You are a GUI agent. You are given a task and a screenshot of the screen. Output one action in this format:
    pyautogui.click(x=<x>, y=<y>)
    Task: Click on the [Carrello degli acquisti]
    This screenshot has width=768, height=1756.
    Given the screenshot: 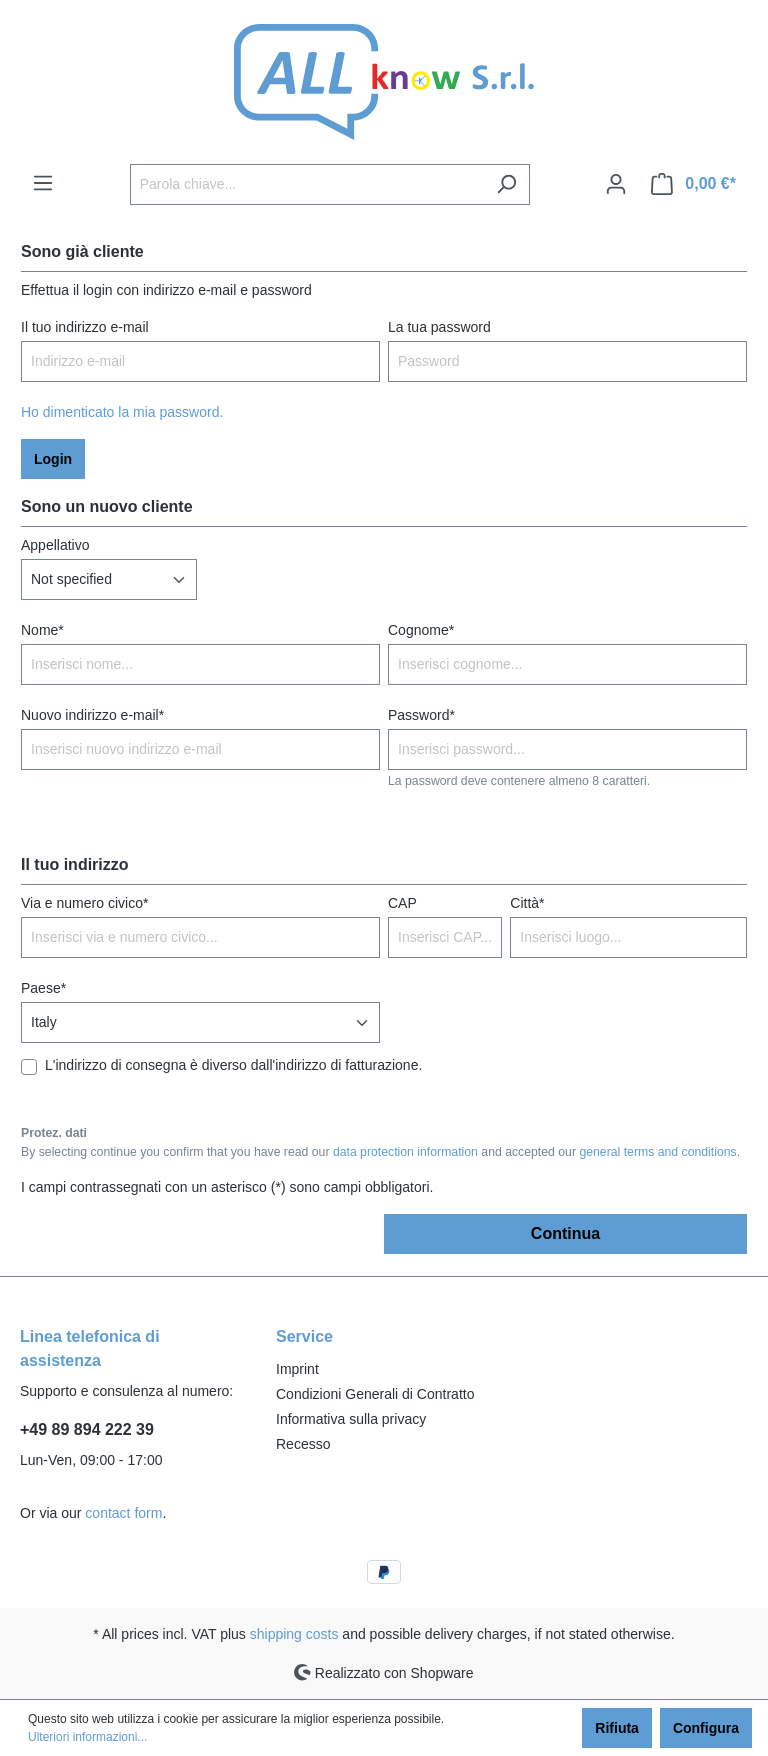 What is the action you would take?
    pyautogui.click(x=693, y=184)
    